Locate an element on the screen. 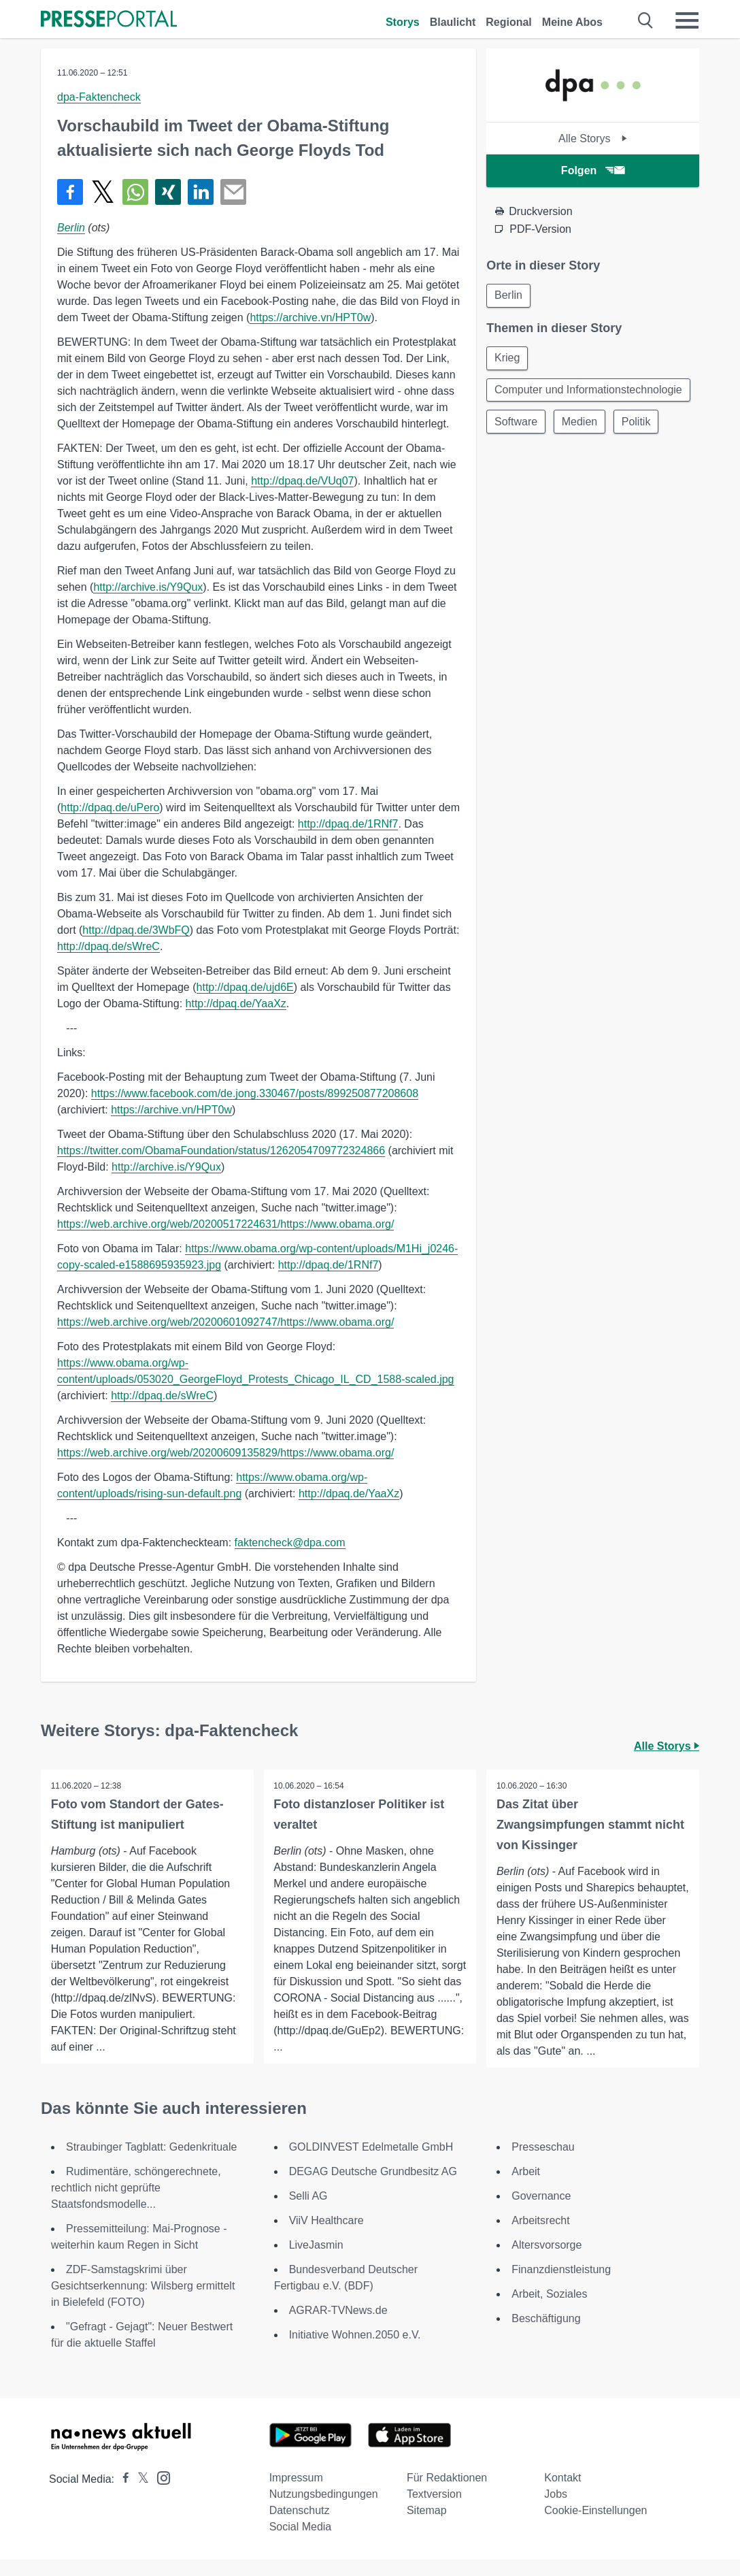  https://twitter.com/ObamaFoundation/status/1262054709772324866 is located at coordinates (221, 1150).